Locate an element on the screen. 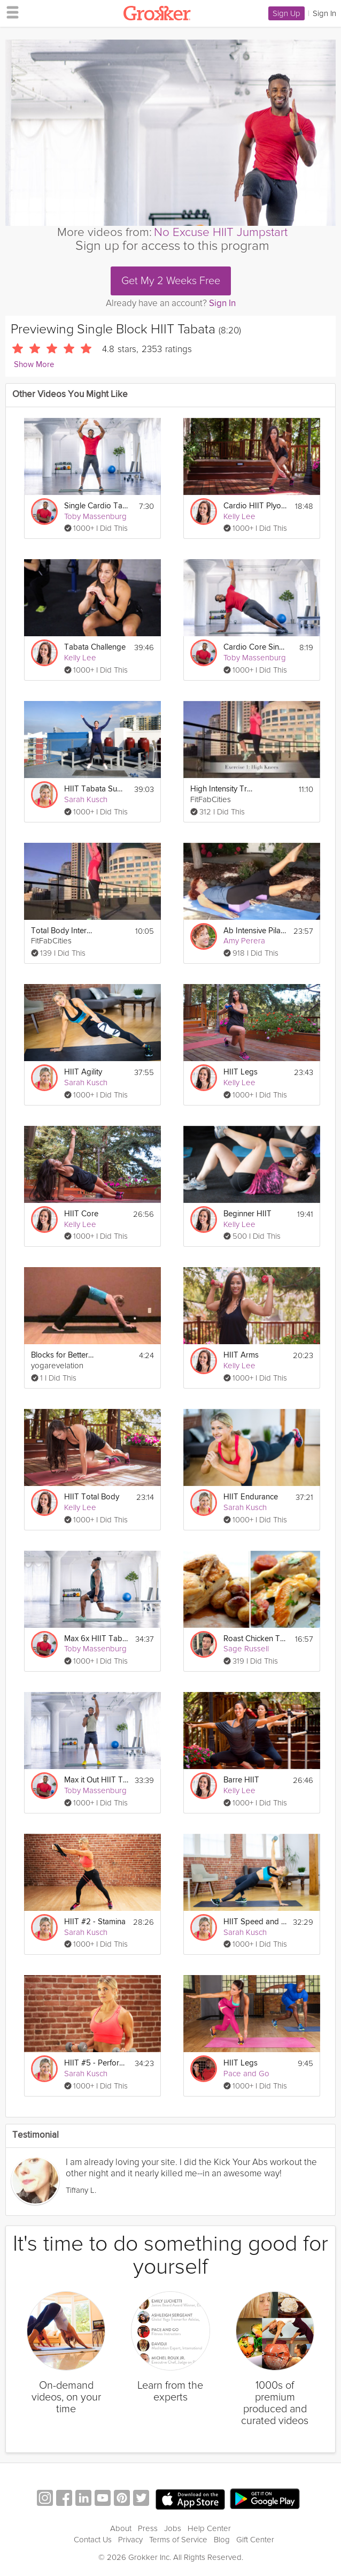 This screenshot has height=2576, width=341. HIIT #5 - Performance is located at coordinates (96, 2063).